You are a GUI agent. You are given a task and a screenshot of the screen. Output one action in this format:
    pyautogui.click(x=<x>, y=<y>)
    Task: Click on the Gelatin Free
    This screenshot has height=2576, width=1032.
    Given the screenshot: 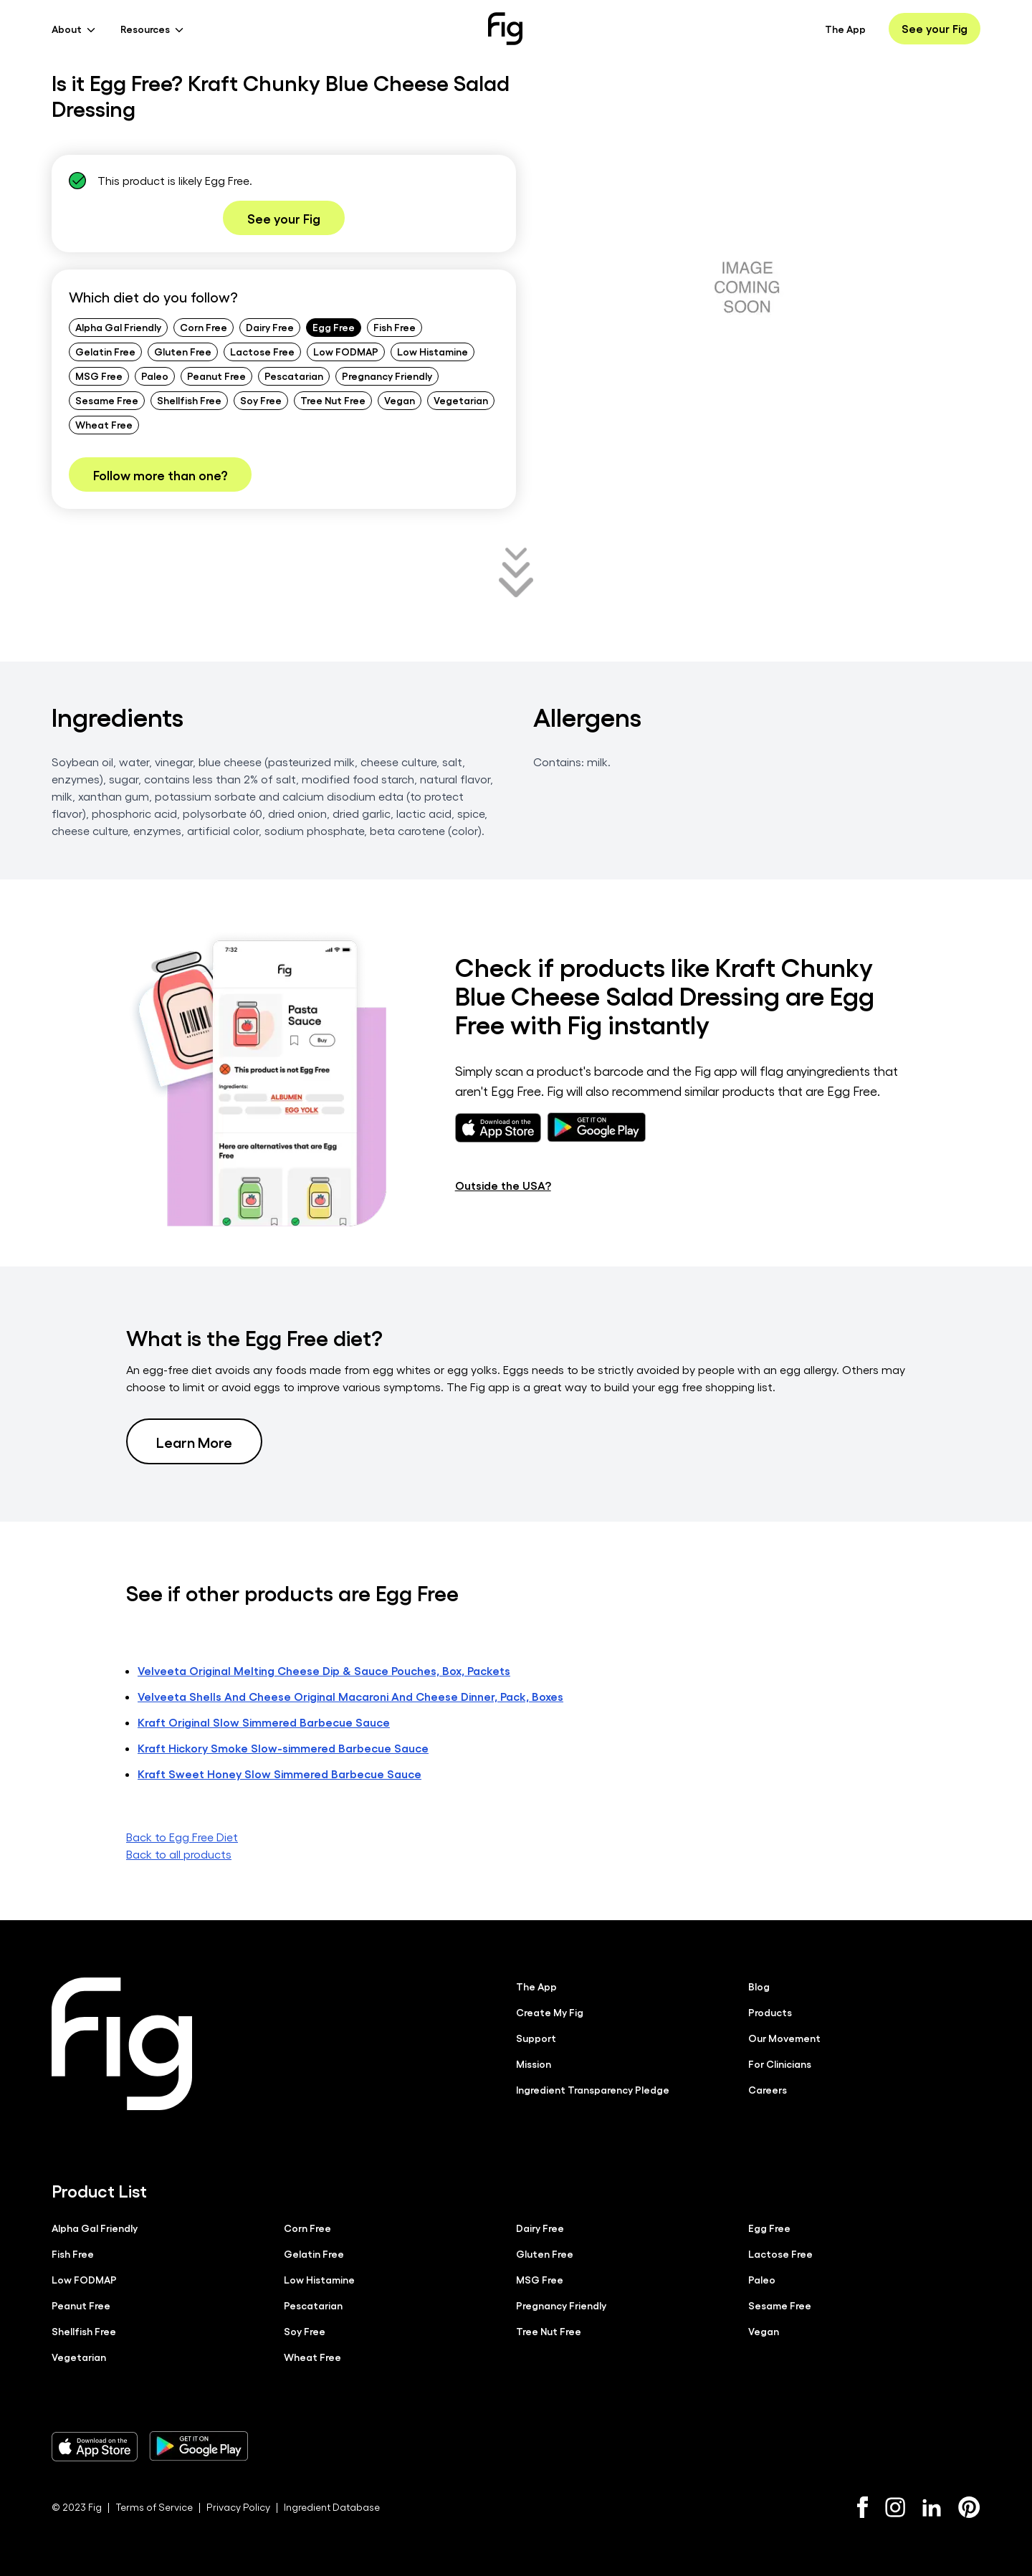 What is the action you would take?
    pyautogui.click(x=105, y=351)
    